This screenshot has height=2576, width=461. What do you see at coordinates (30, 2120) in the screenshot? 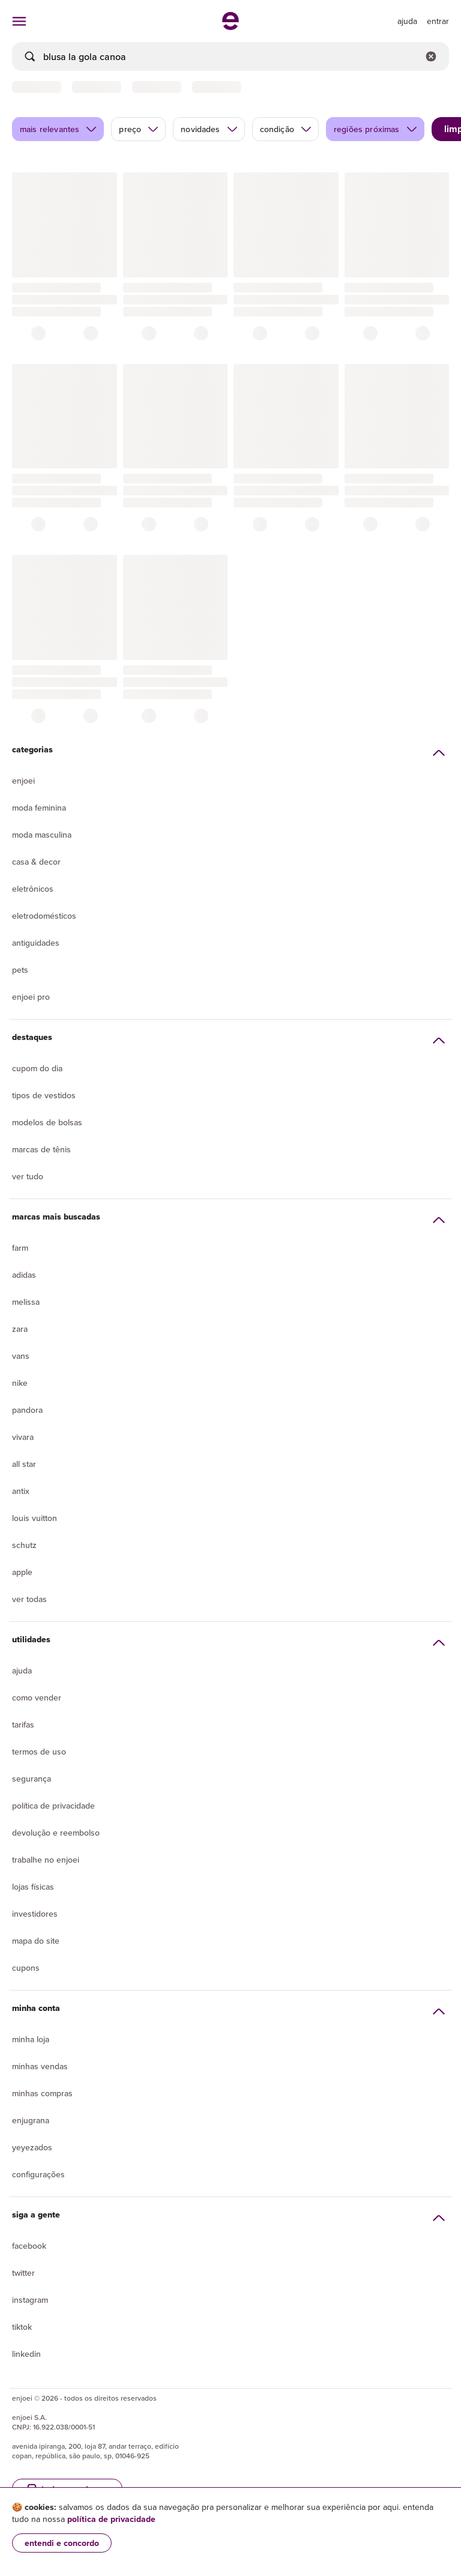
I see `Enjugrana` at bounding box center [30, 2120].